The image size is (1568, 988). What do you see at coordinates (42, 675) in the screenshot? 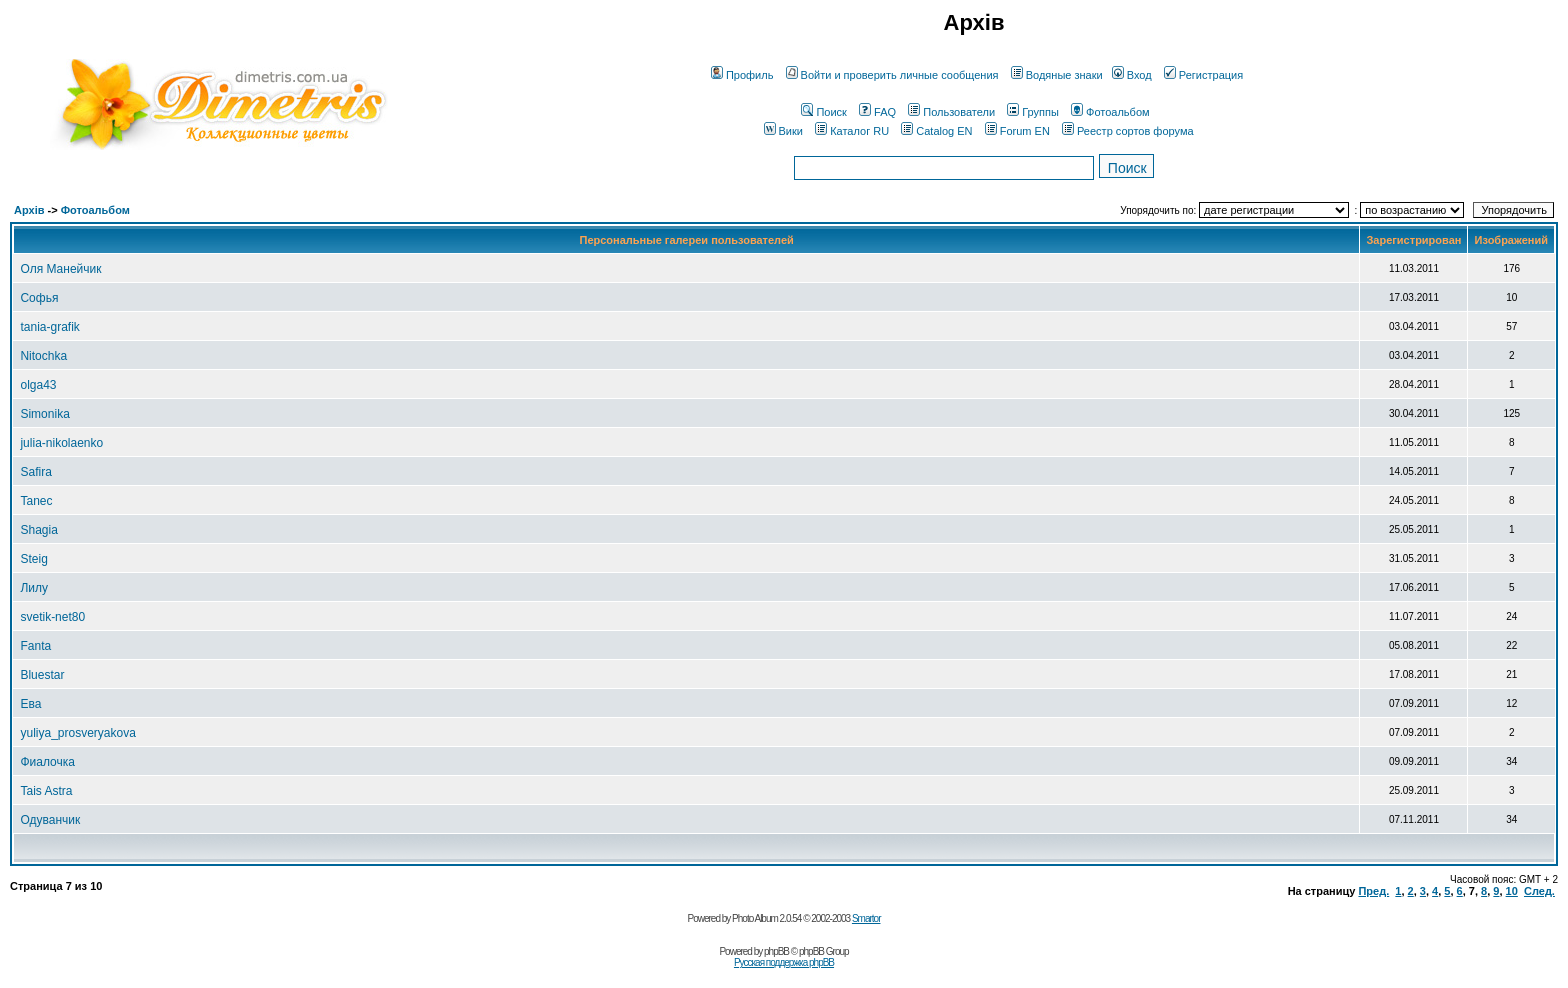
I see `Bluestar` at bounding box center [42, 675].